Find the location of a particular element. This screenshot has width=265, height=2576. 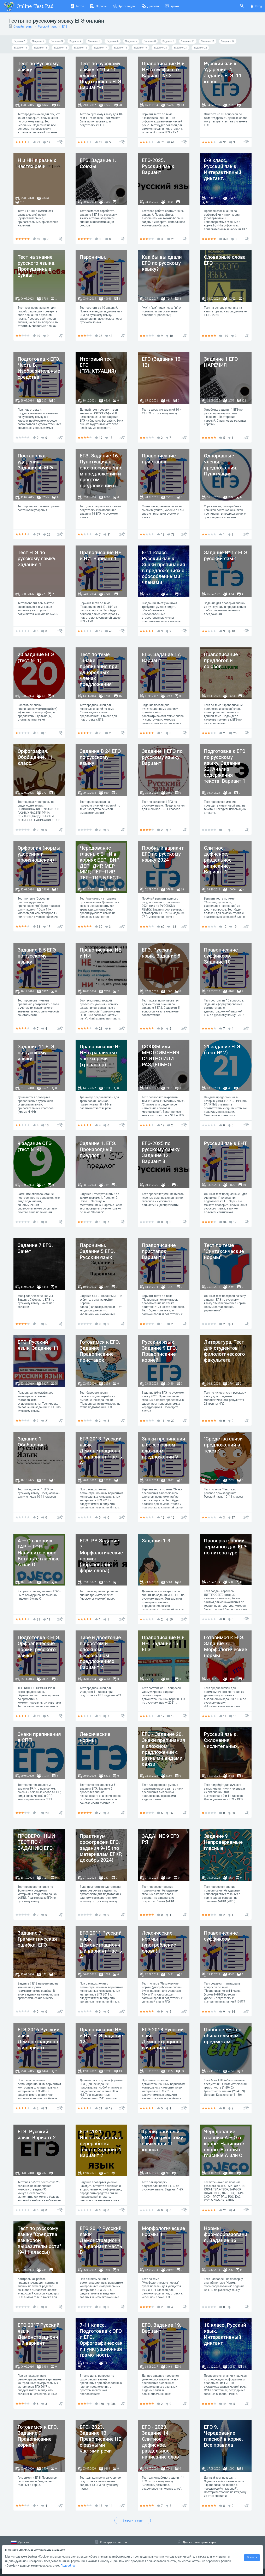

Правописание суффиксов. Задание 10 is located at coordinates (221, 956).